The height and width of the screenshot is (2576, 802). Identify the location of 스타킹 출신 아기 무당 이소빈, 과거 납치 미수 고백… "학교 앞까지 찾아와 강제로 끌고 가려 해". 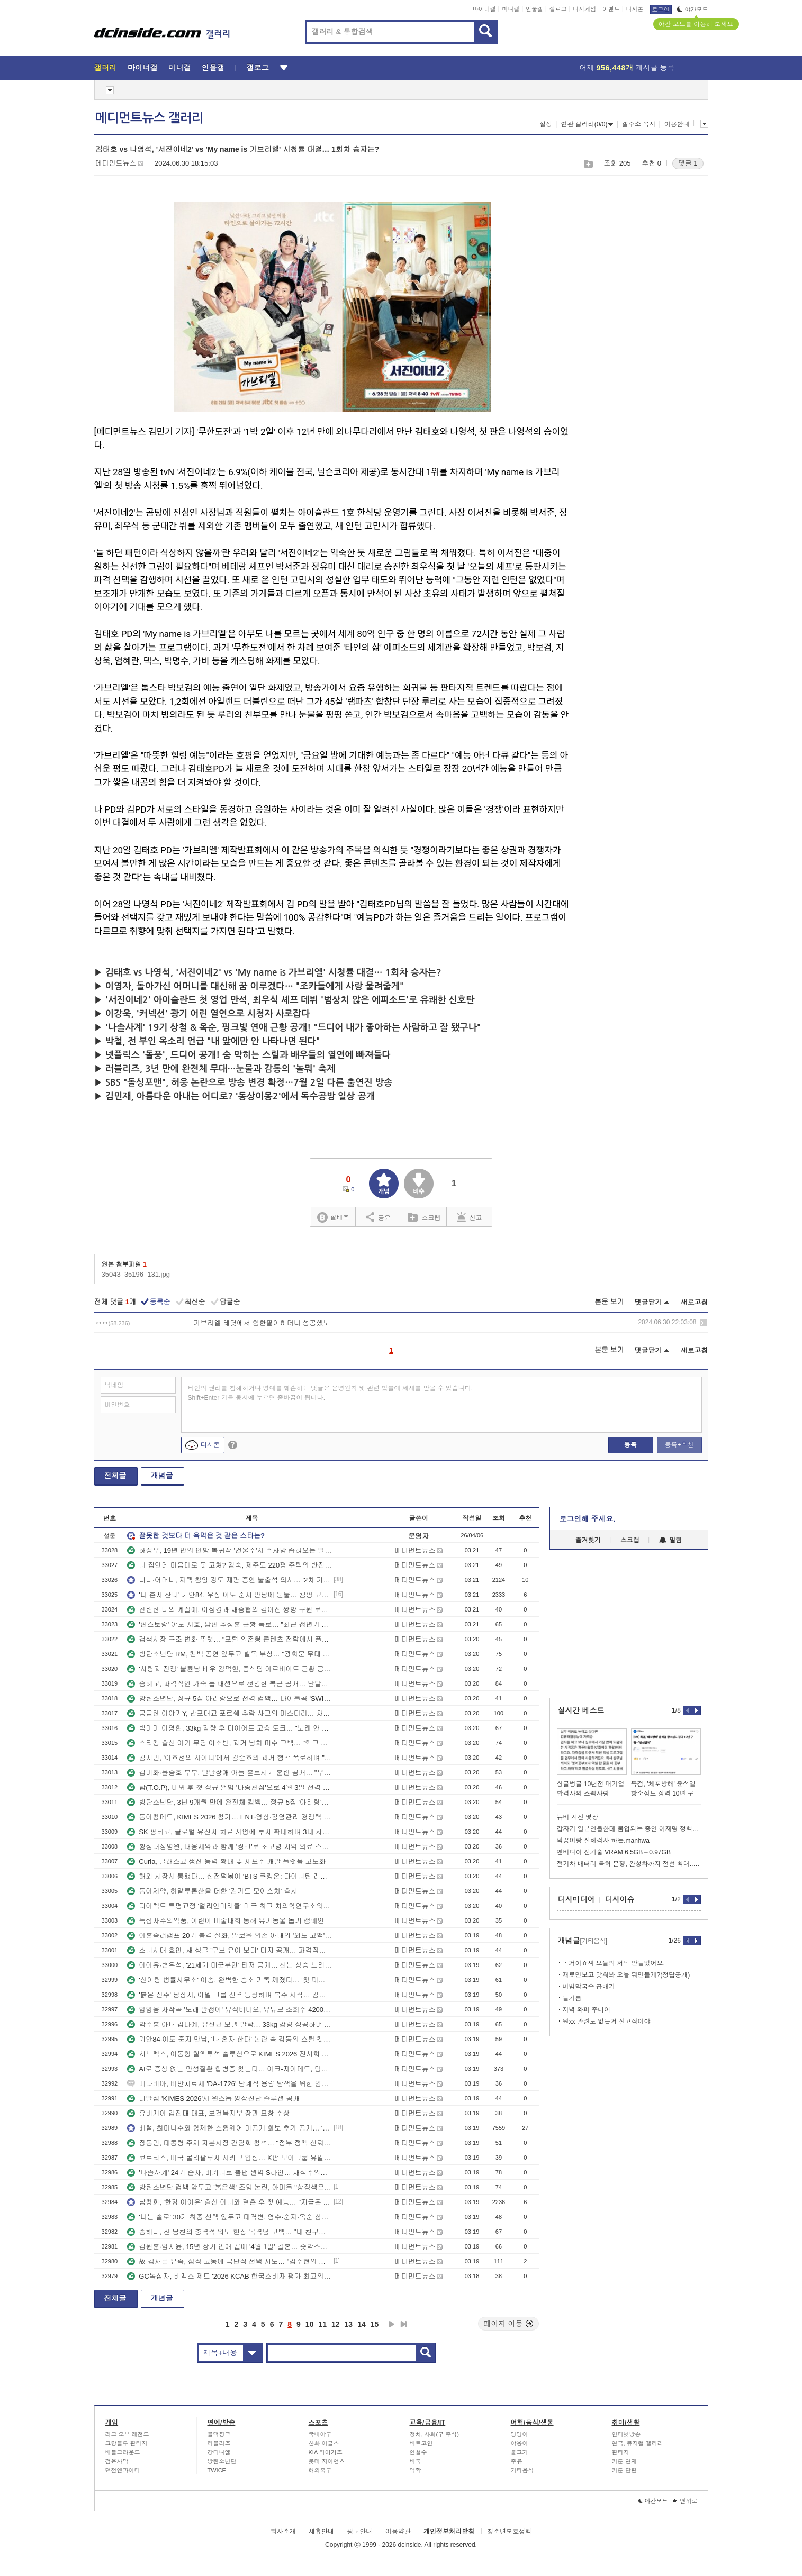
(229, 1743).